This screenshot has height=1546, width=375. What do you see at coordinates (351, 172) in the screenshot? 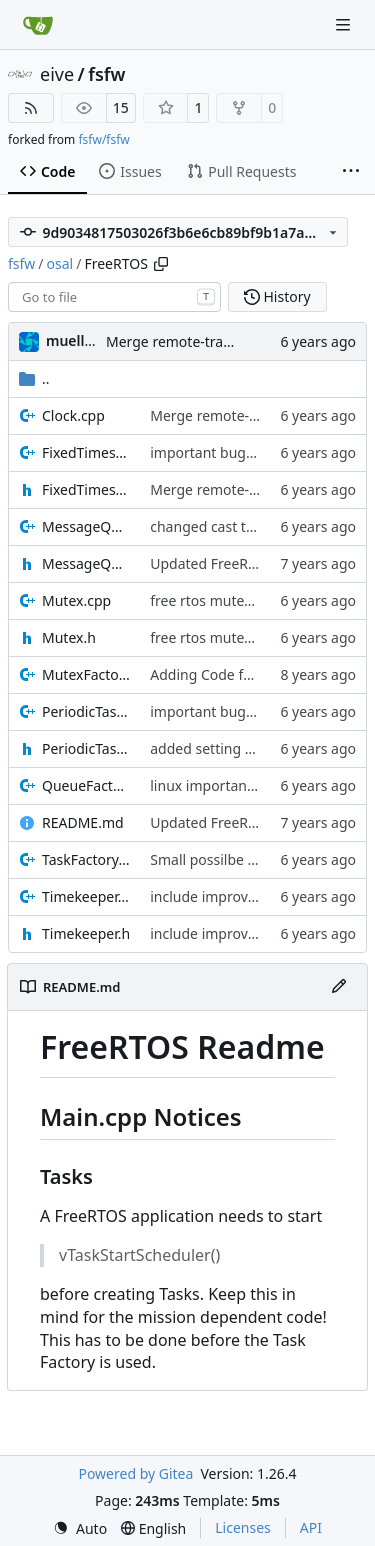
I see `[More items]` at bounding box center [351, 172].